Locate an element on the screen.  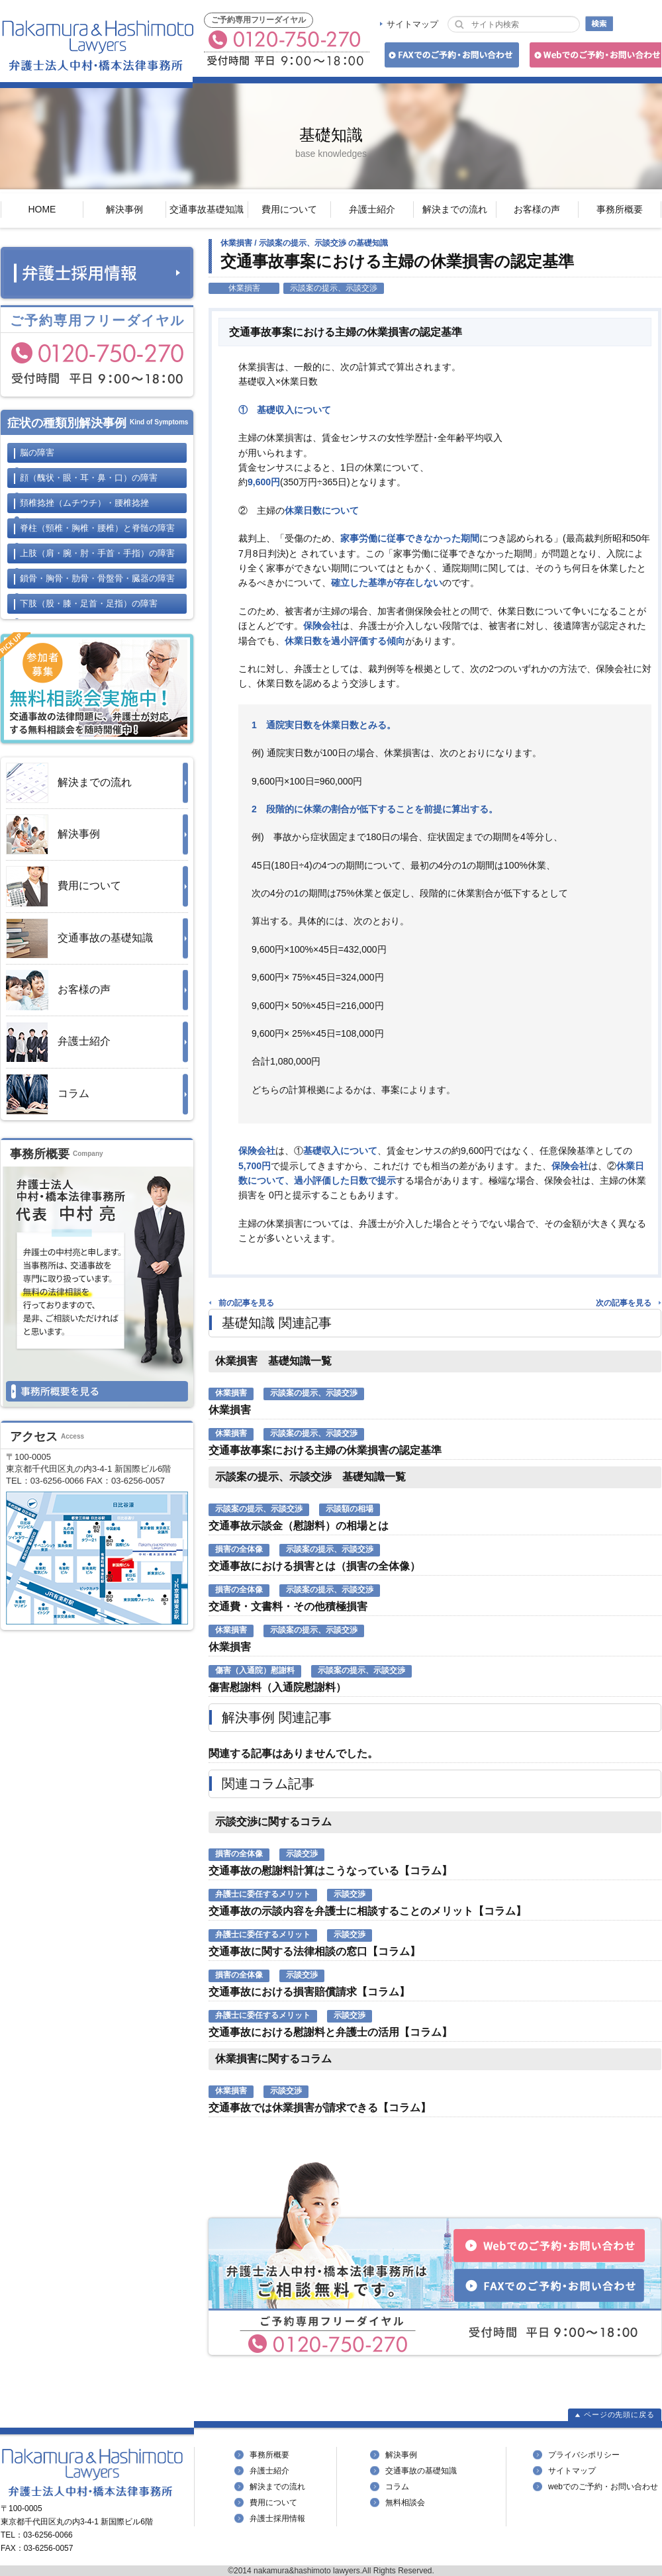
事務所概要 is located at coordinates (619, 209).